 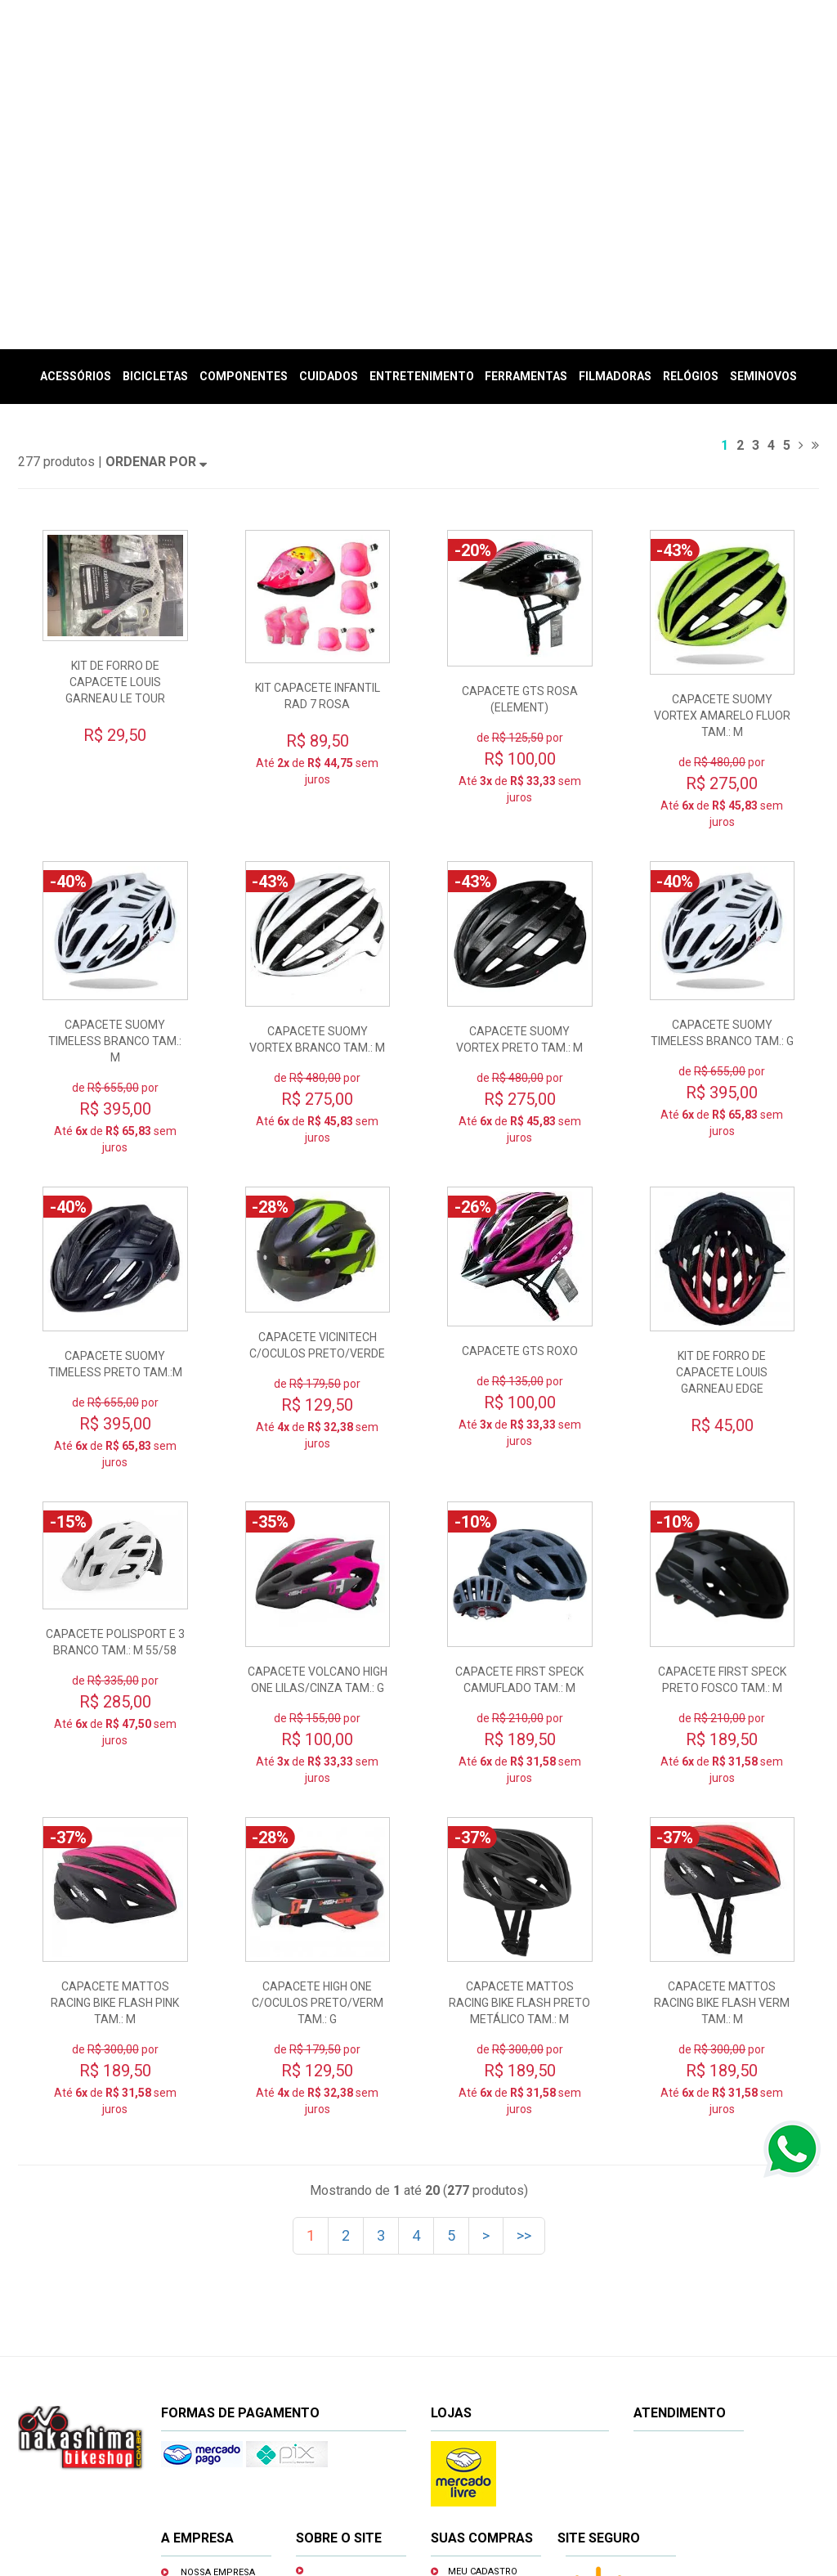 What do you see at coordinates (114, 787) in the screenshot?
I see `CAPACETE SUOMY TIMELESS BRANCO TAM.: M` at bounding box center [114, 787].